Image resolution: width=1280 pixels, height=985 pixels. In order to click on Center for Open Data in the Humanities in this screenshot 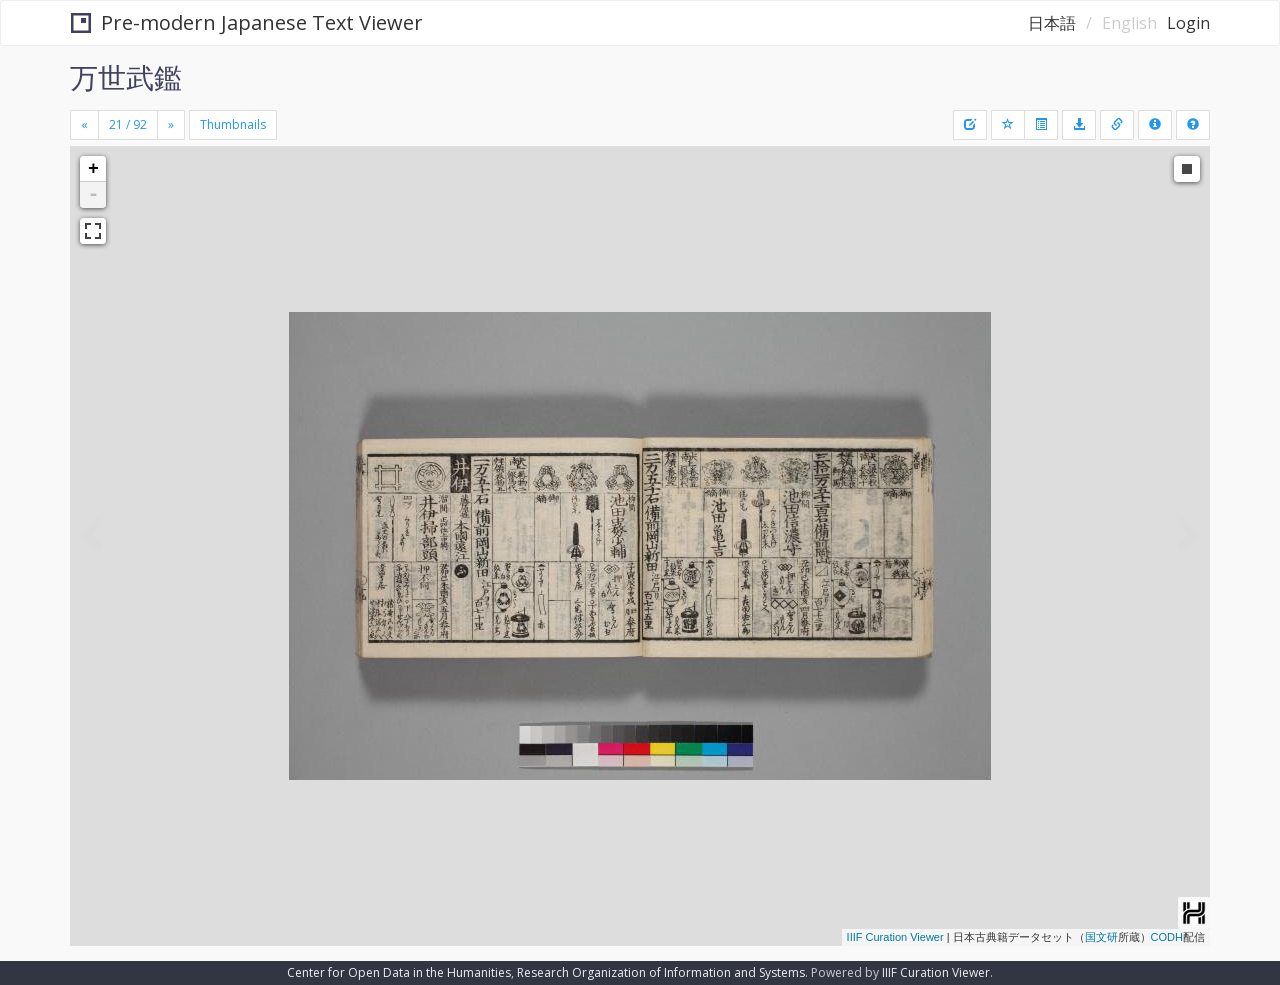, I will do `click(399, 972)`.